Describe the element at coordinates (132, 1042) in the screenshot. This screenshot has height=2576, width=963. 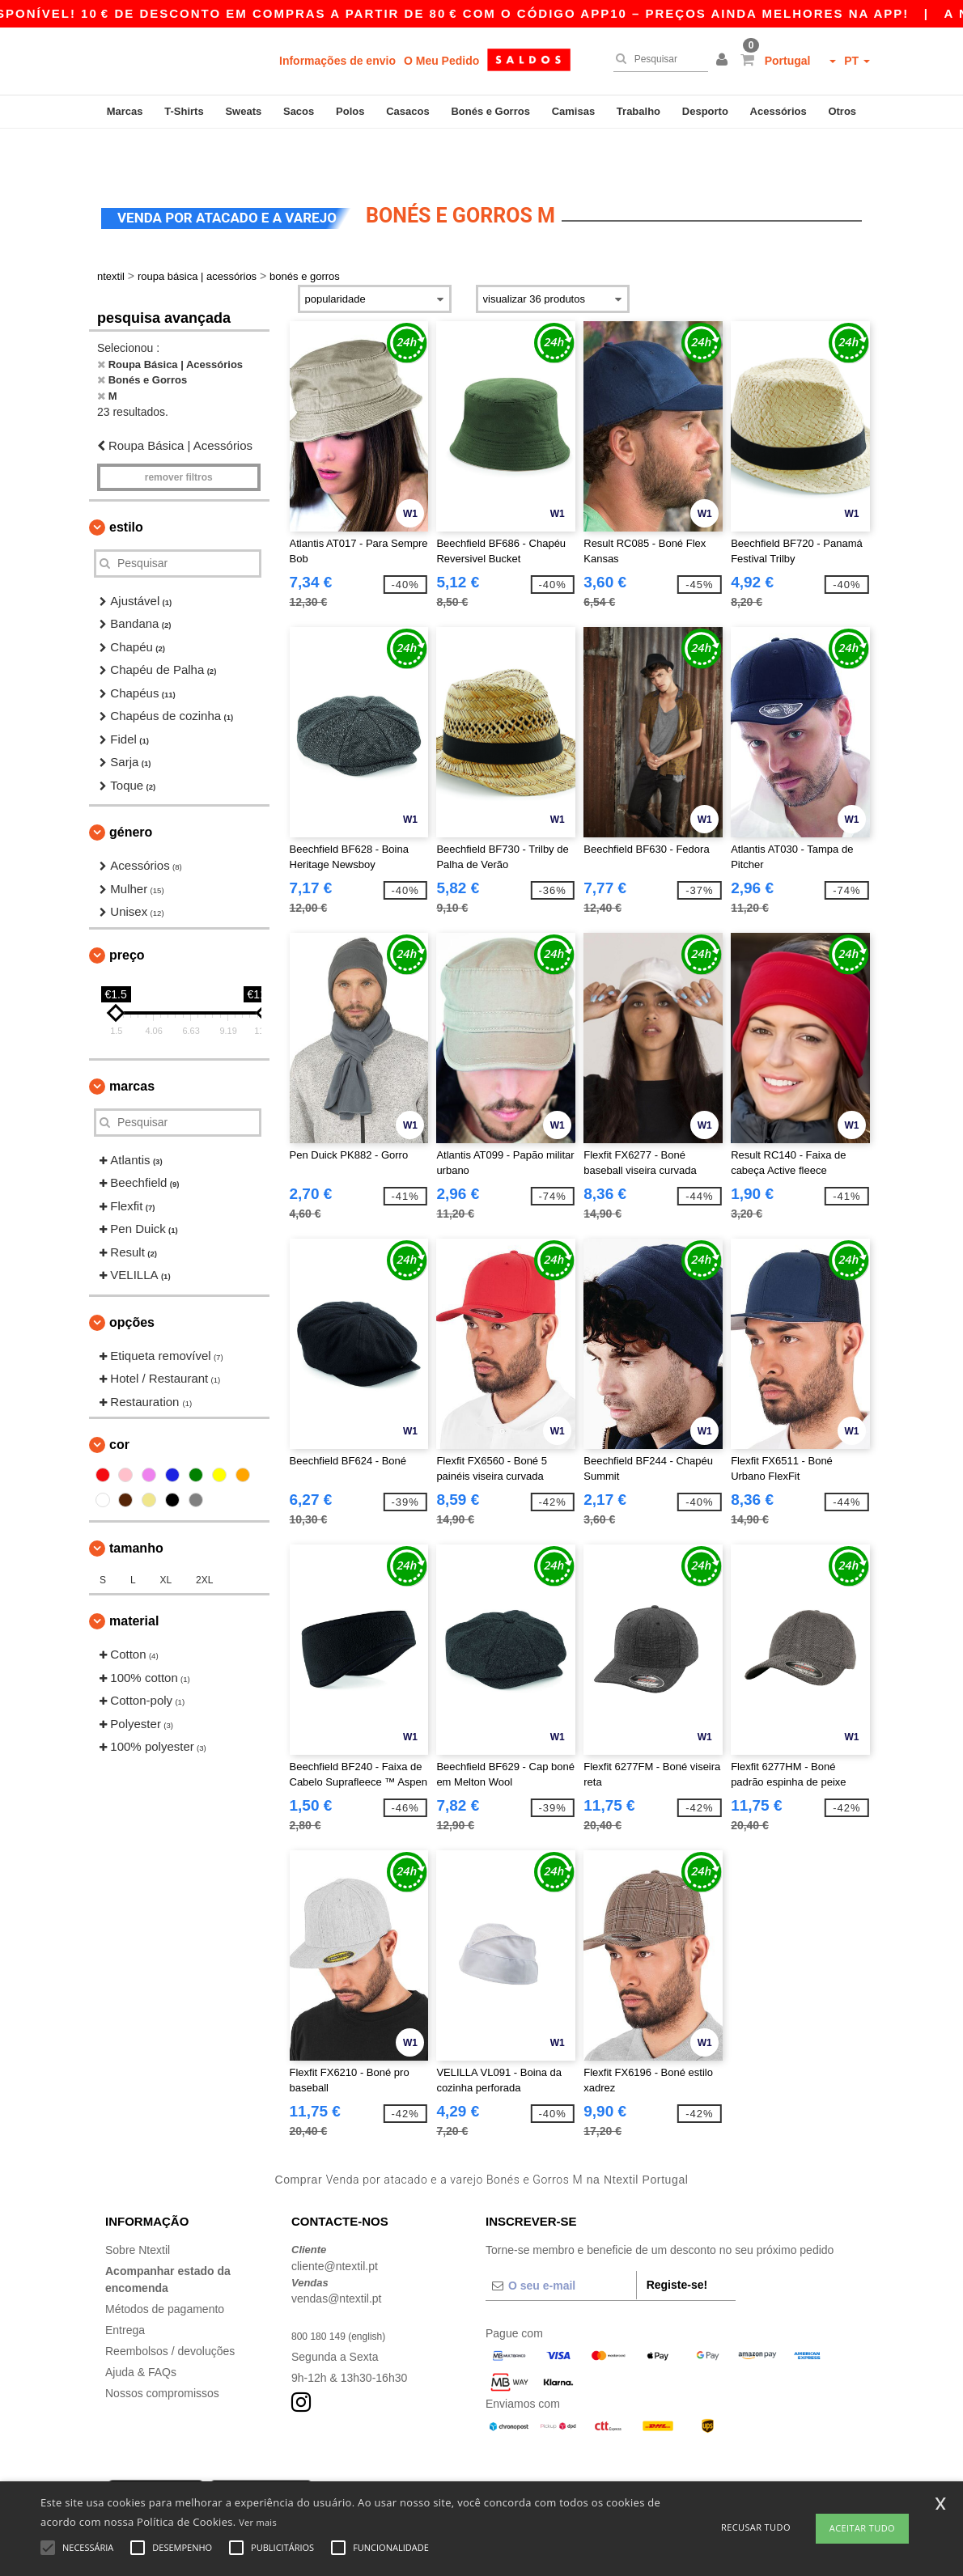
I see `Marcas [button]` at that location.